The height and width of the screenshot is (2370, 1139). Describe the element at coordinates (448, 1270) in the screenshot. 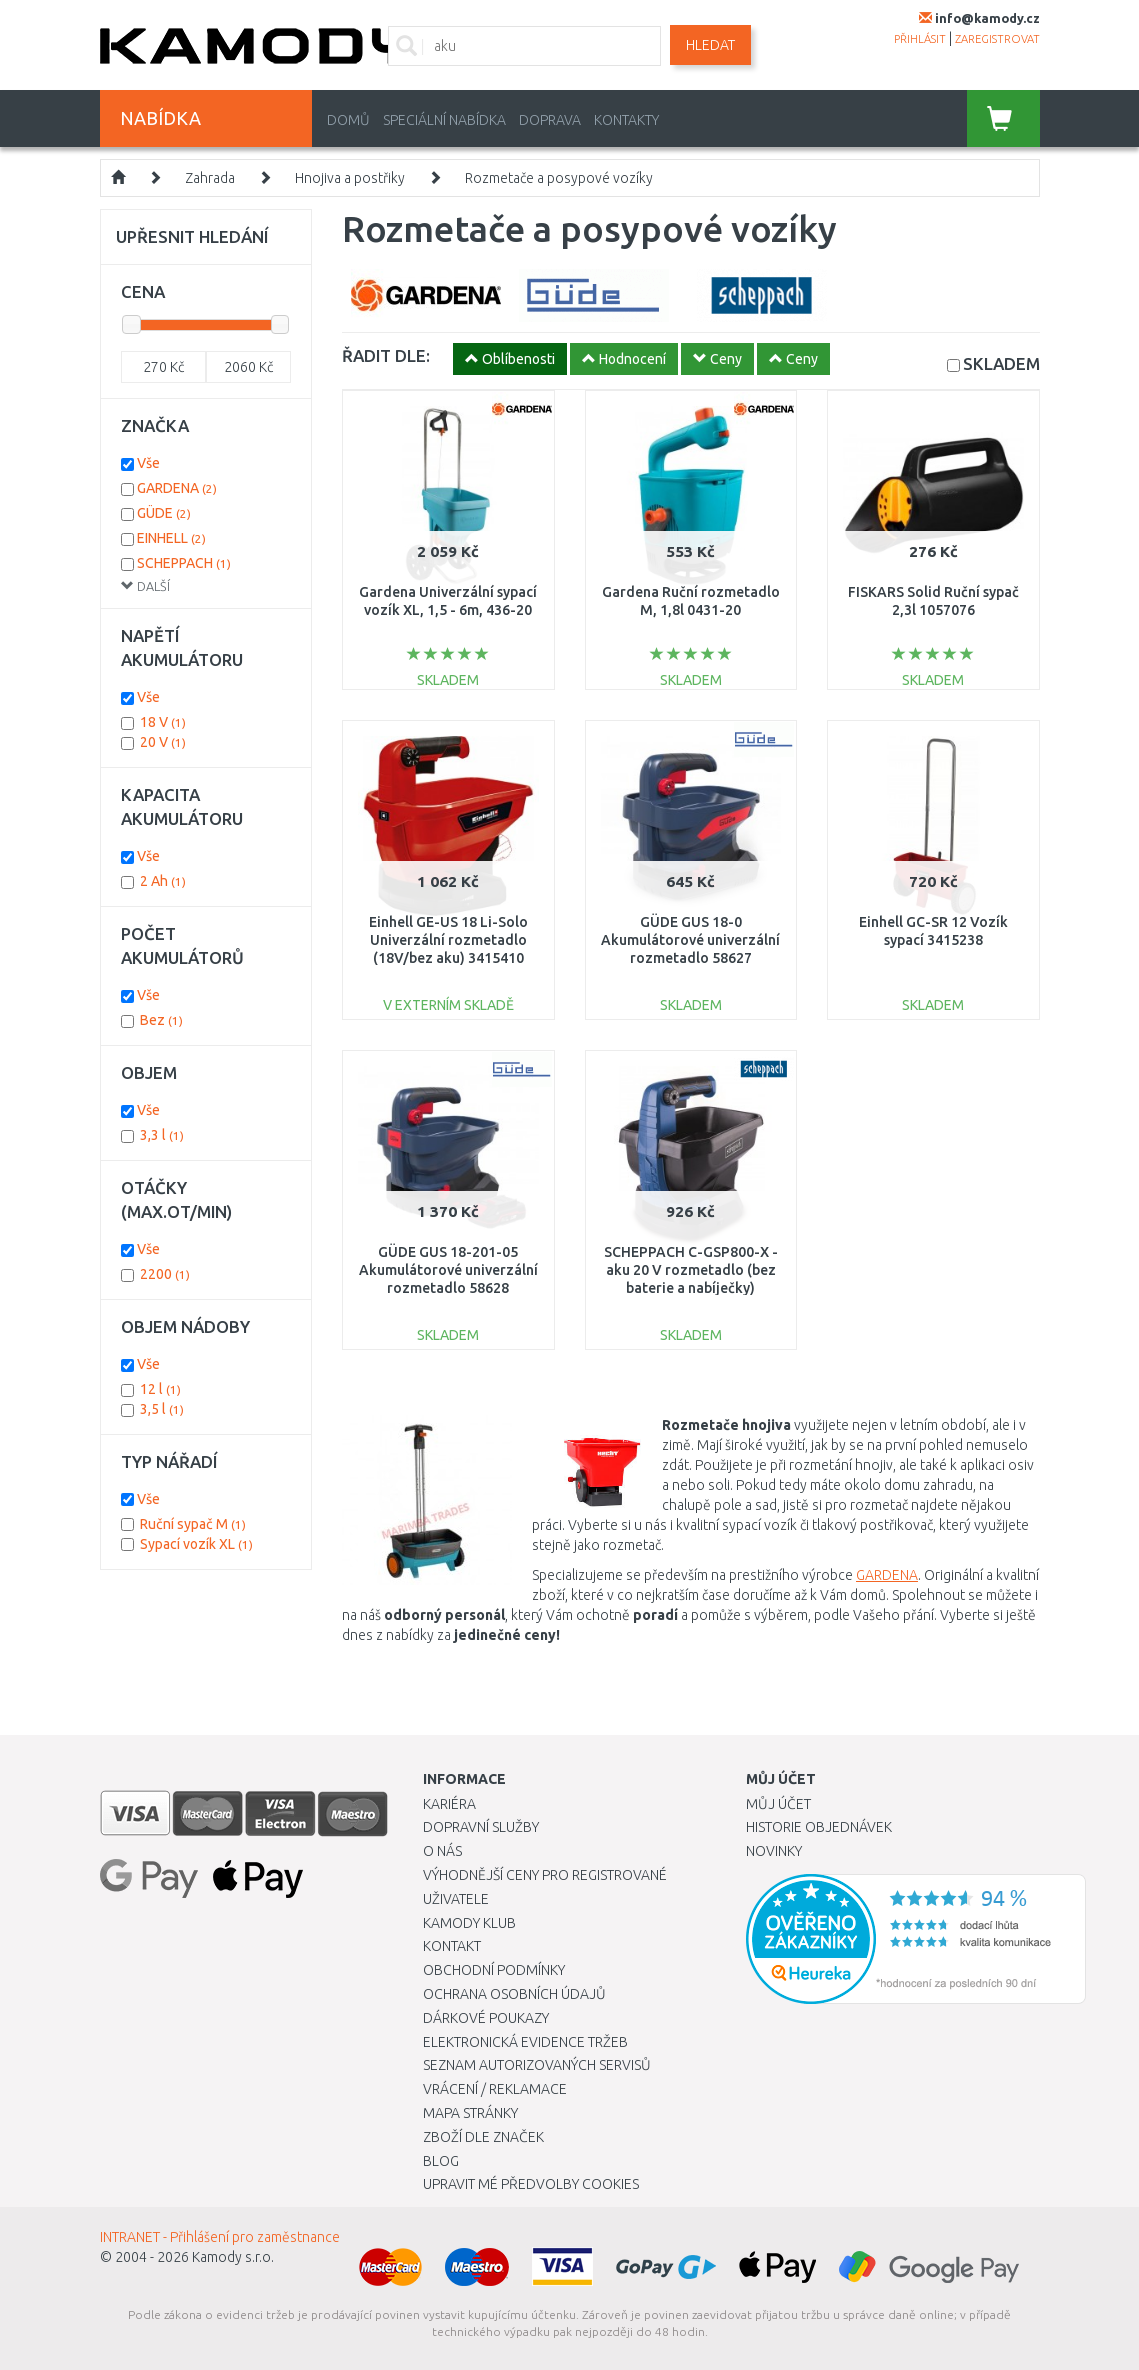

I see `GÜDE GUS 18-201-05 Akumulátorové univerzální rozmetadlo 58628` at that location.